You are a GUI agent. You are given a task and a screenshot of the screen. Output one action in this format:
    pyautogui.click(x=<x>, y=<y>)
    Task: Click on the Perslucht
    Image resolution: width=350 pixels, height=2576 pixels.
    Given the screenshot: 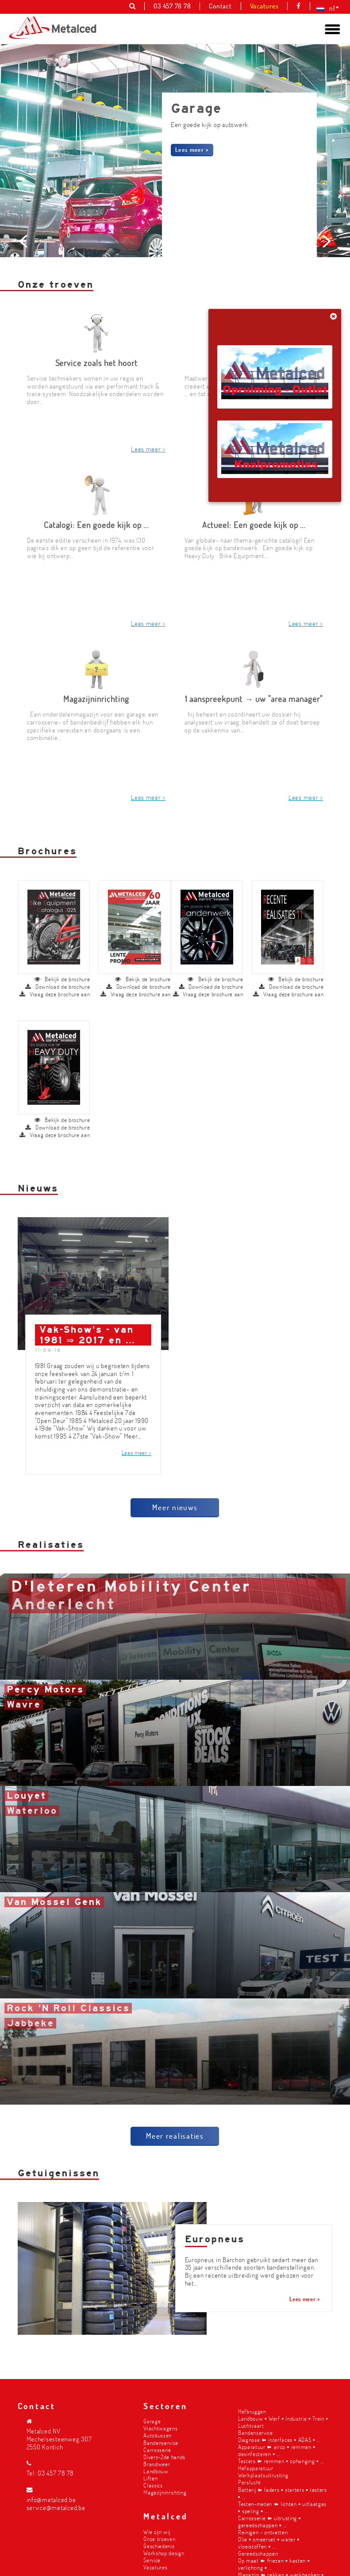 What is the action you would take?
    pyautogui.click(x=249, y=2481)
    